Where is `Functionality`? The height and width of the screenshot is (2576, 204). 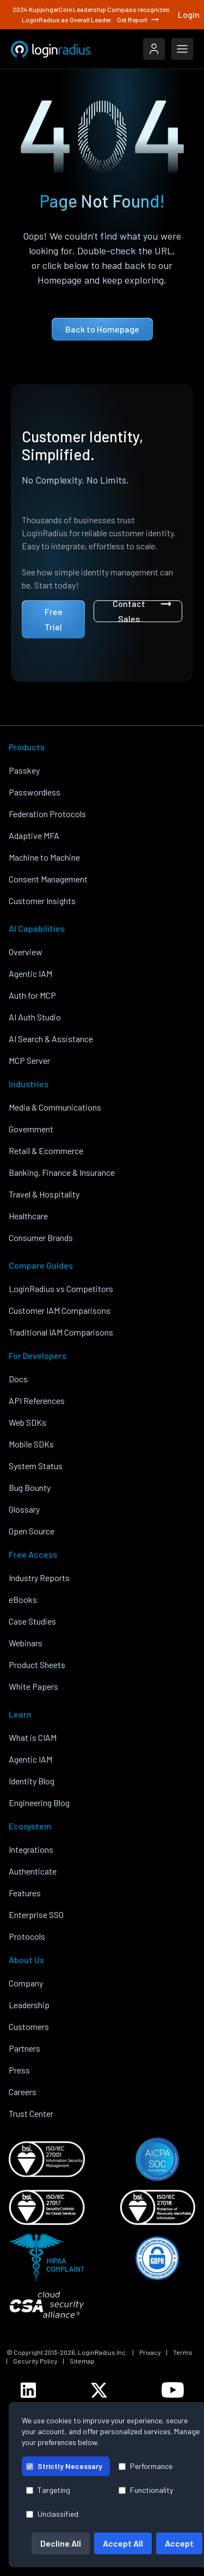
Functionality is located at coordinates (146, 2489).